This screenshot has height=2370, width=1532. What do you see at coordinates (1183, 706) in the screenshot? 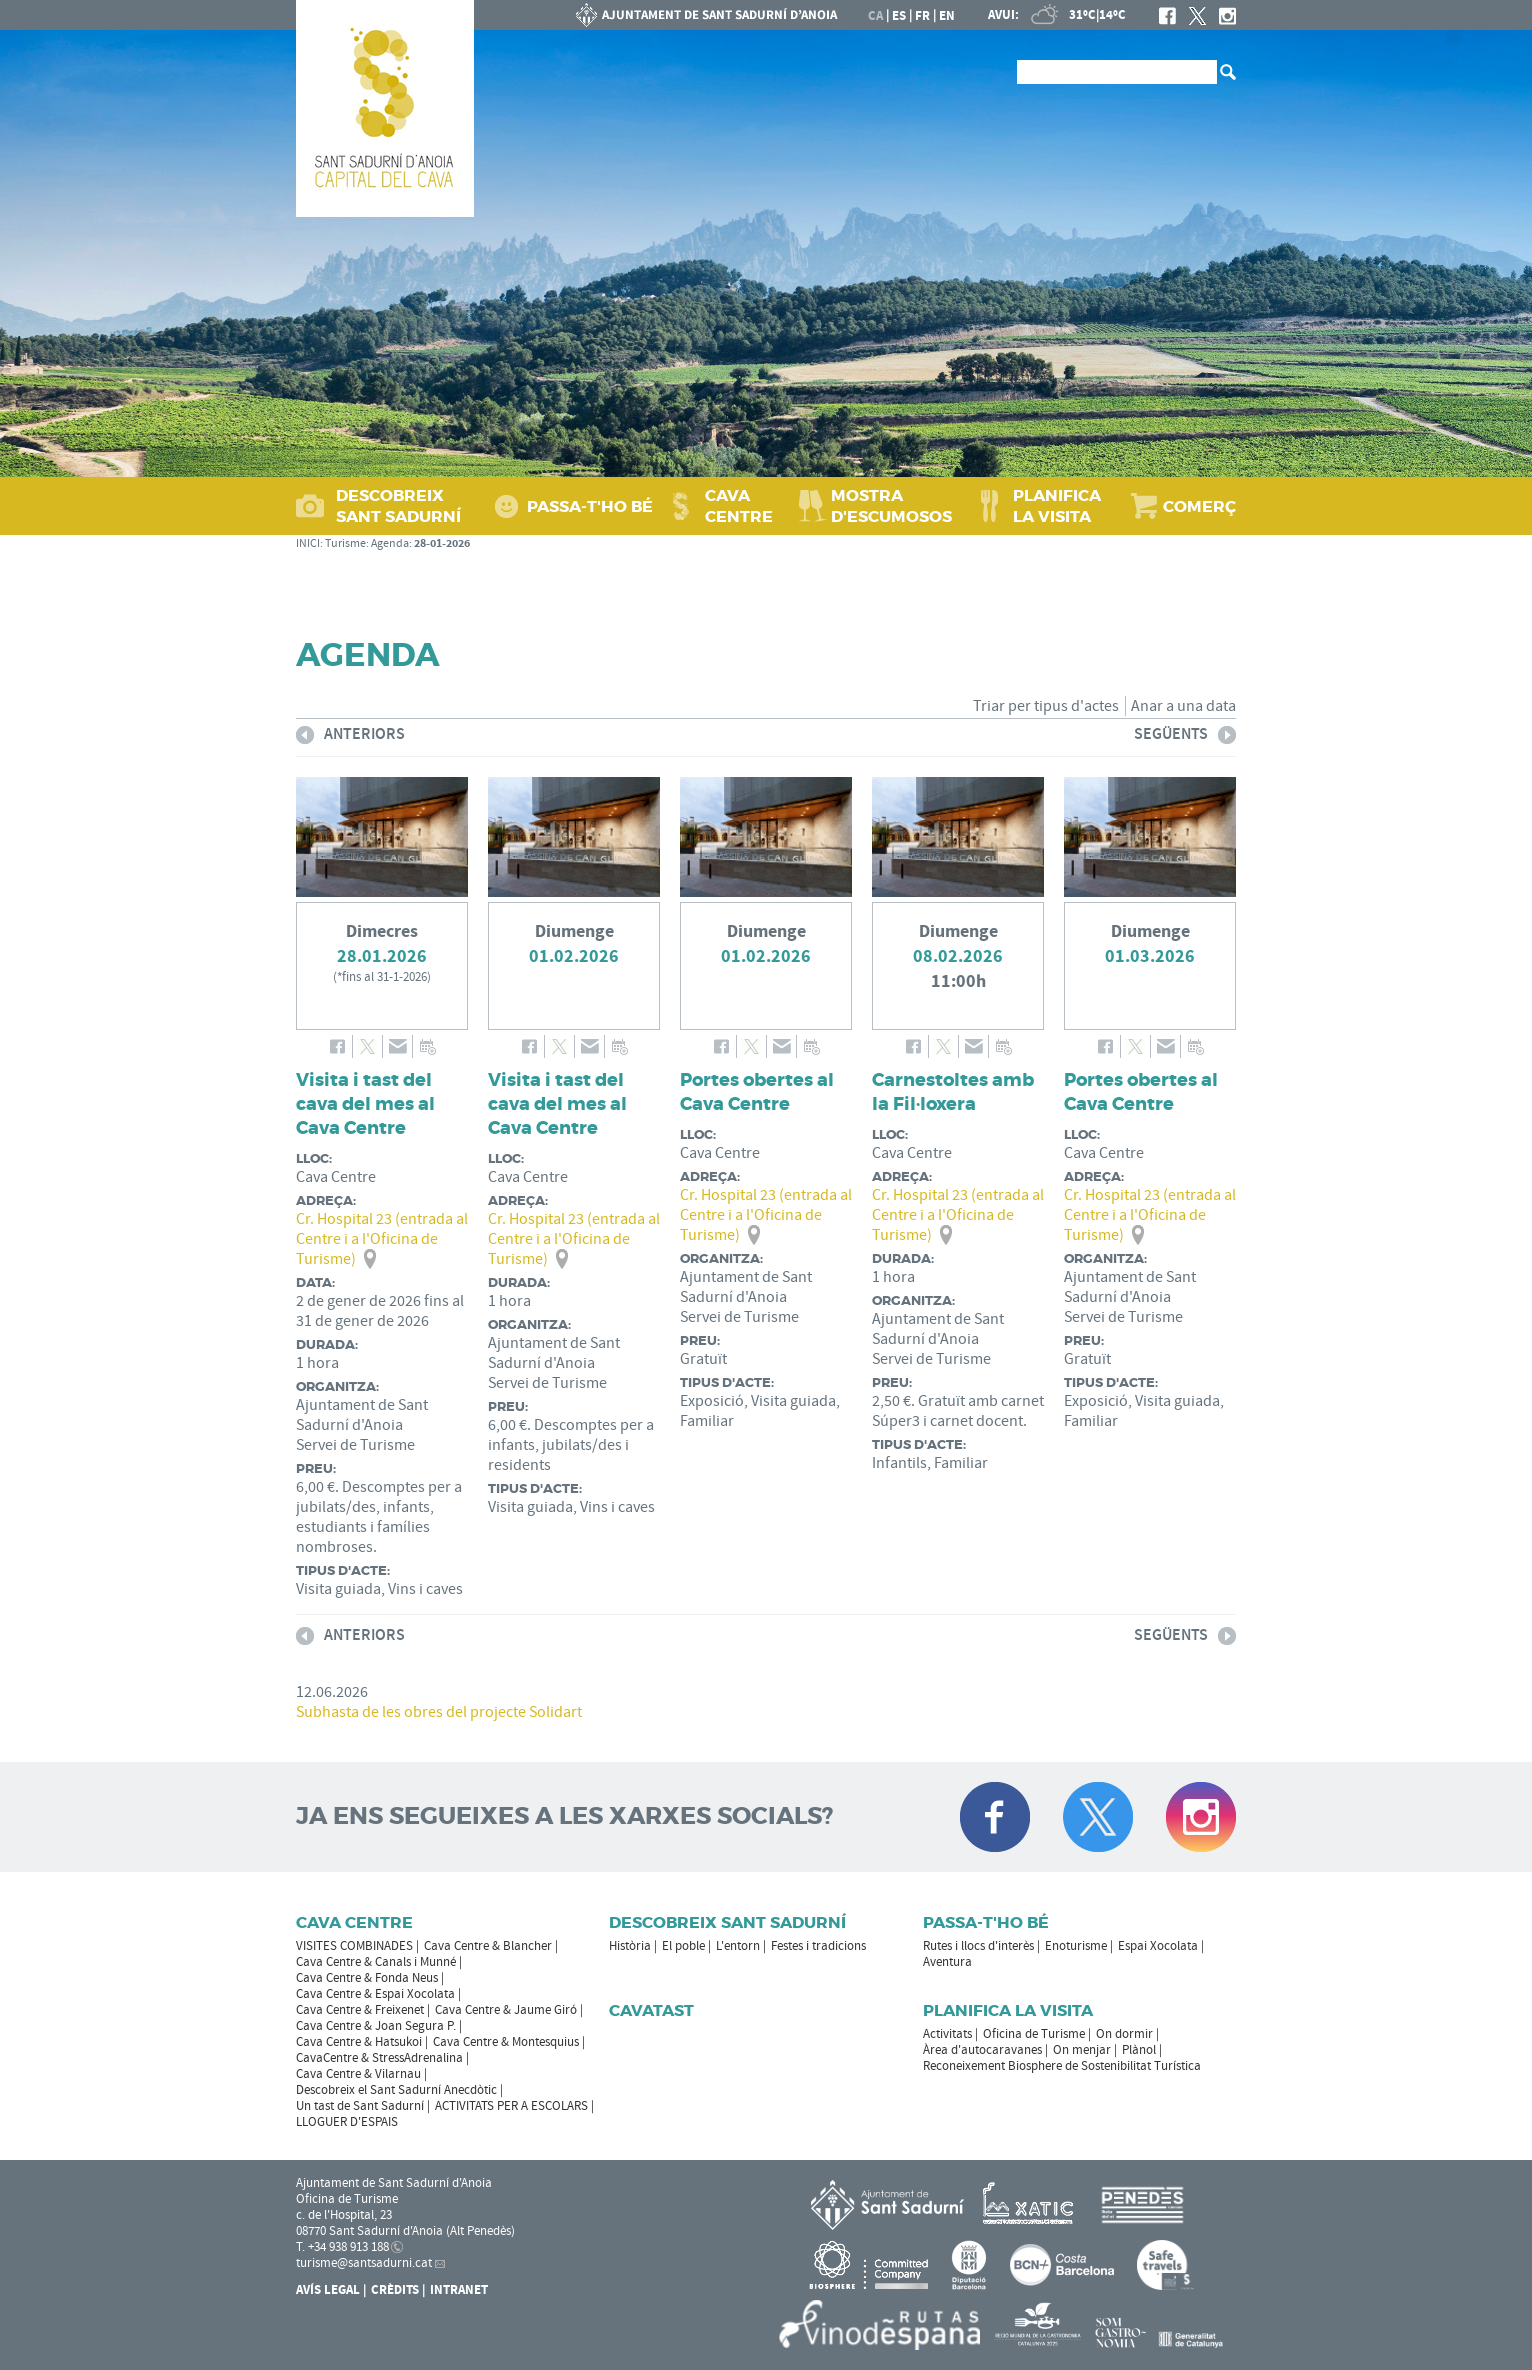
I see `Anar a una data` at bounding box center [1183, 706].